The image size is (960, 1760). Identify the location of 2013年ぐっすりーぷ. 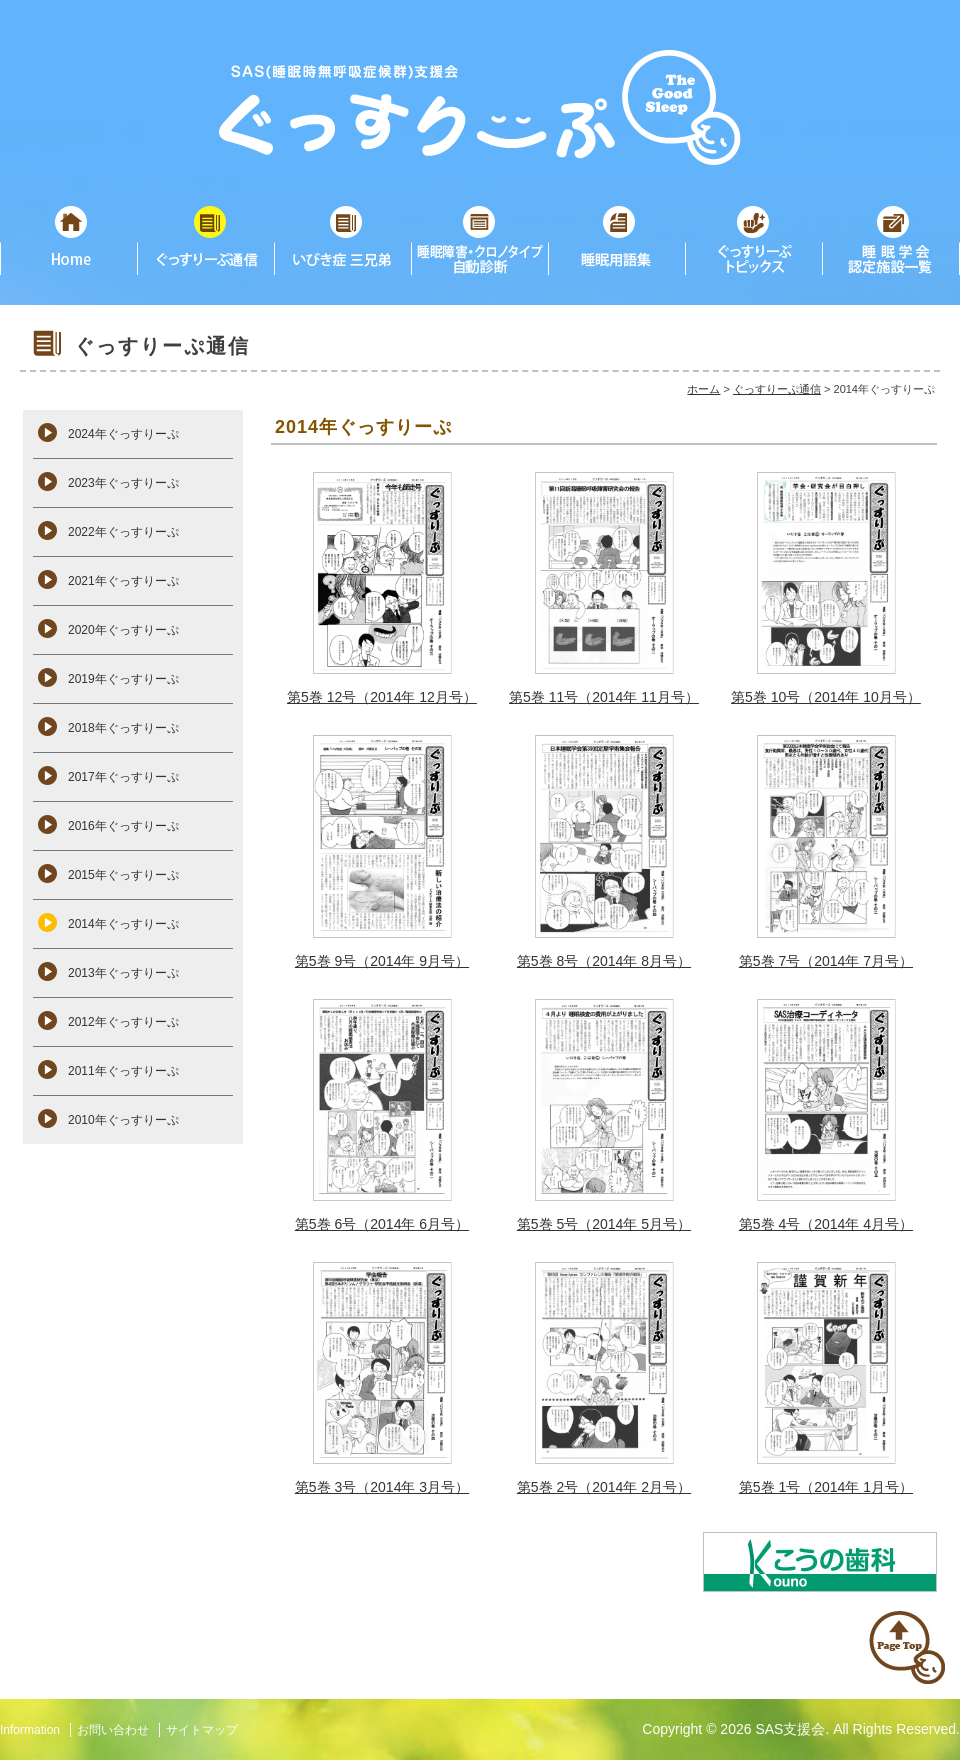
(123, 973).